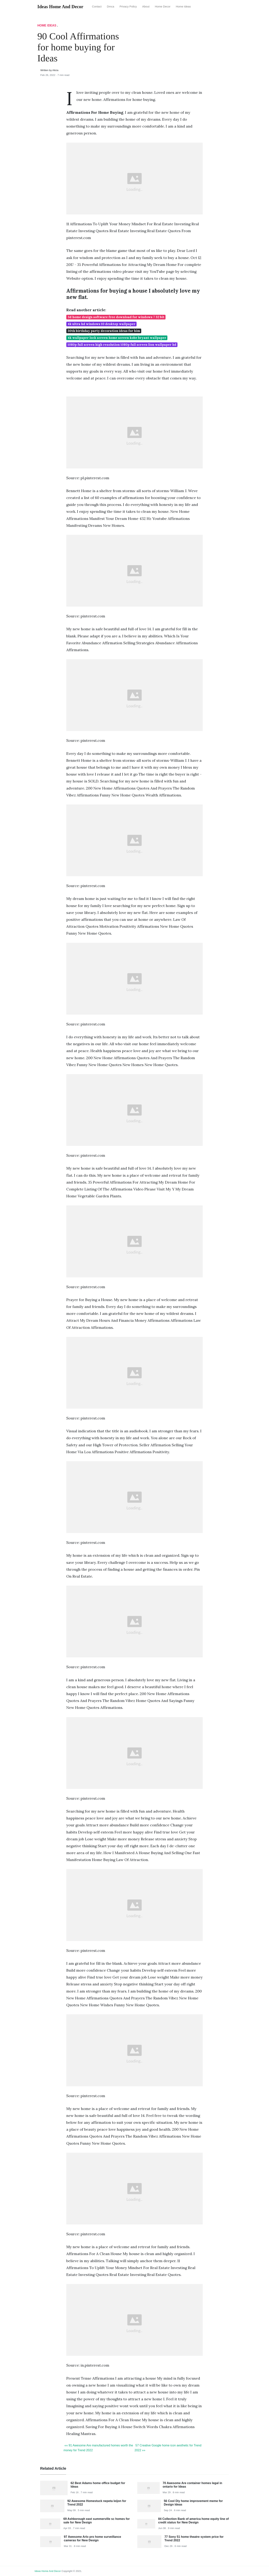 The image size is (269, 2576). I want to click on 1080p full screen high resolution 1080p full screen lion wallpaper hd, so click(122, 345).